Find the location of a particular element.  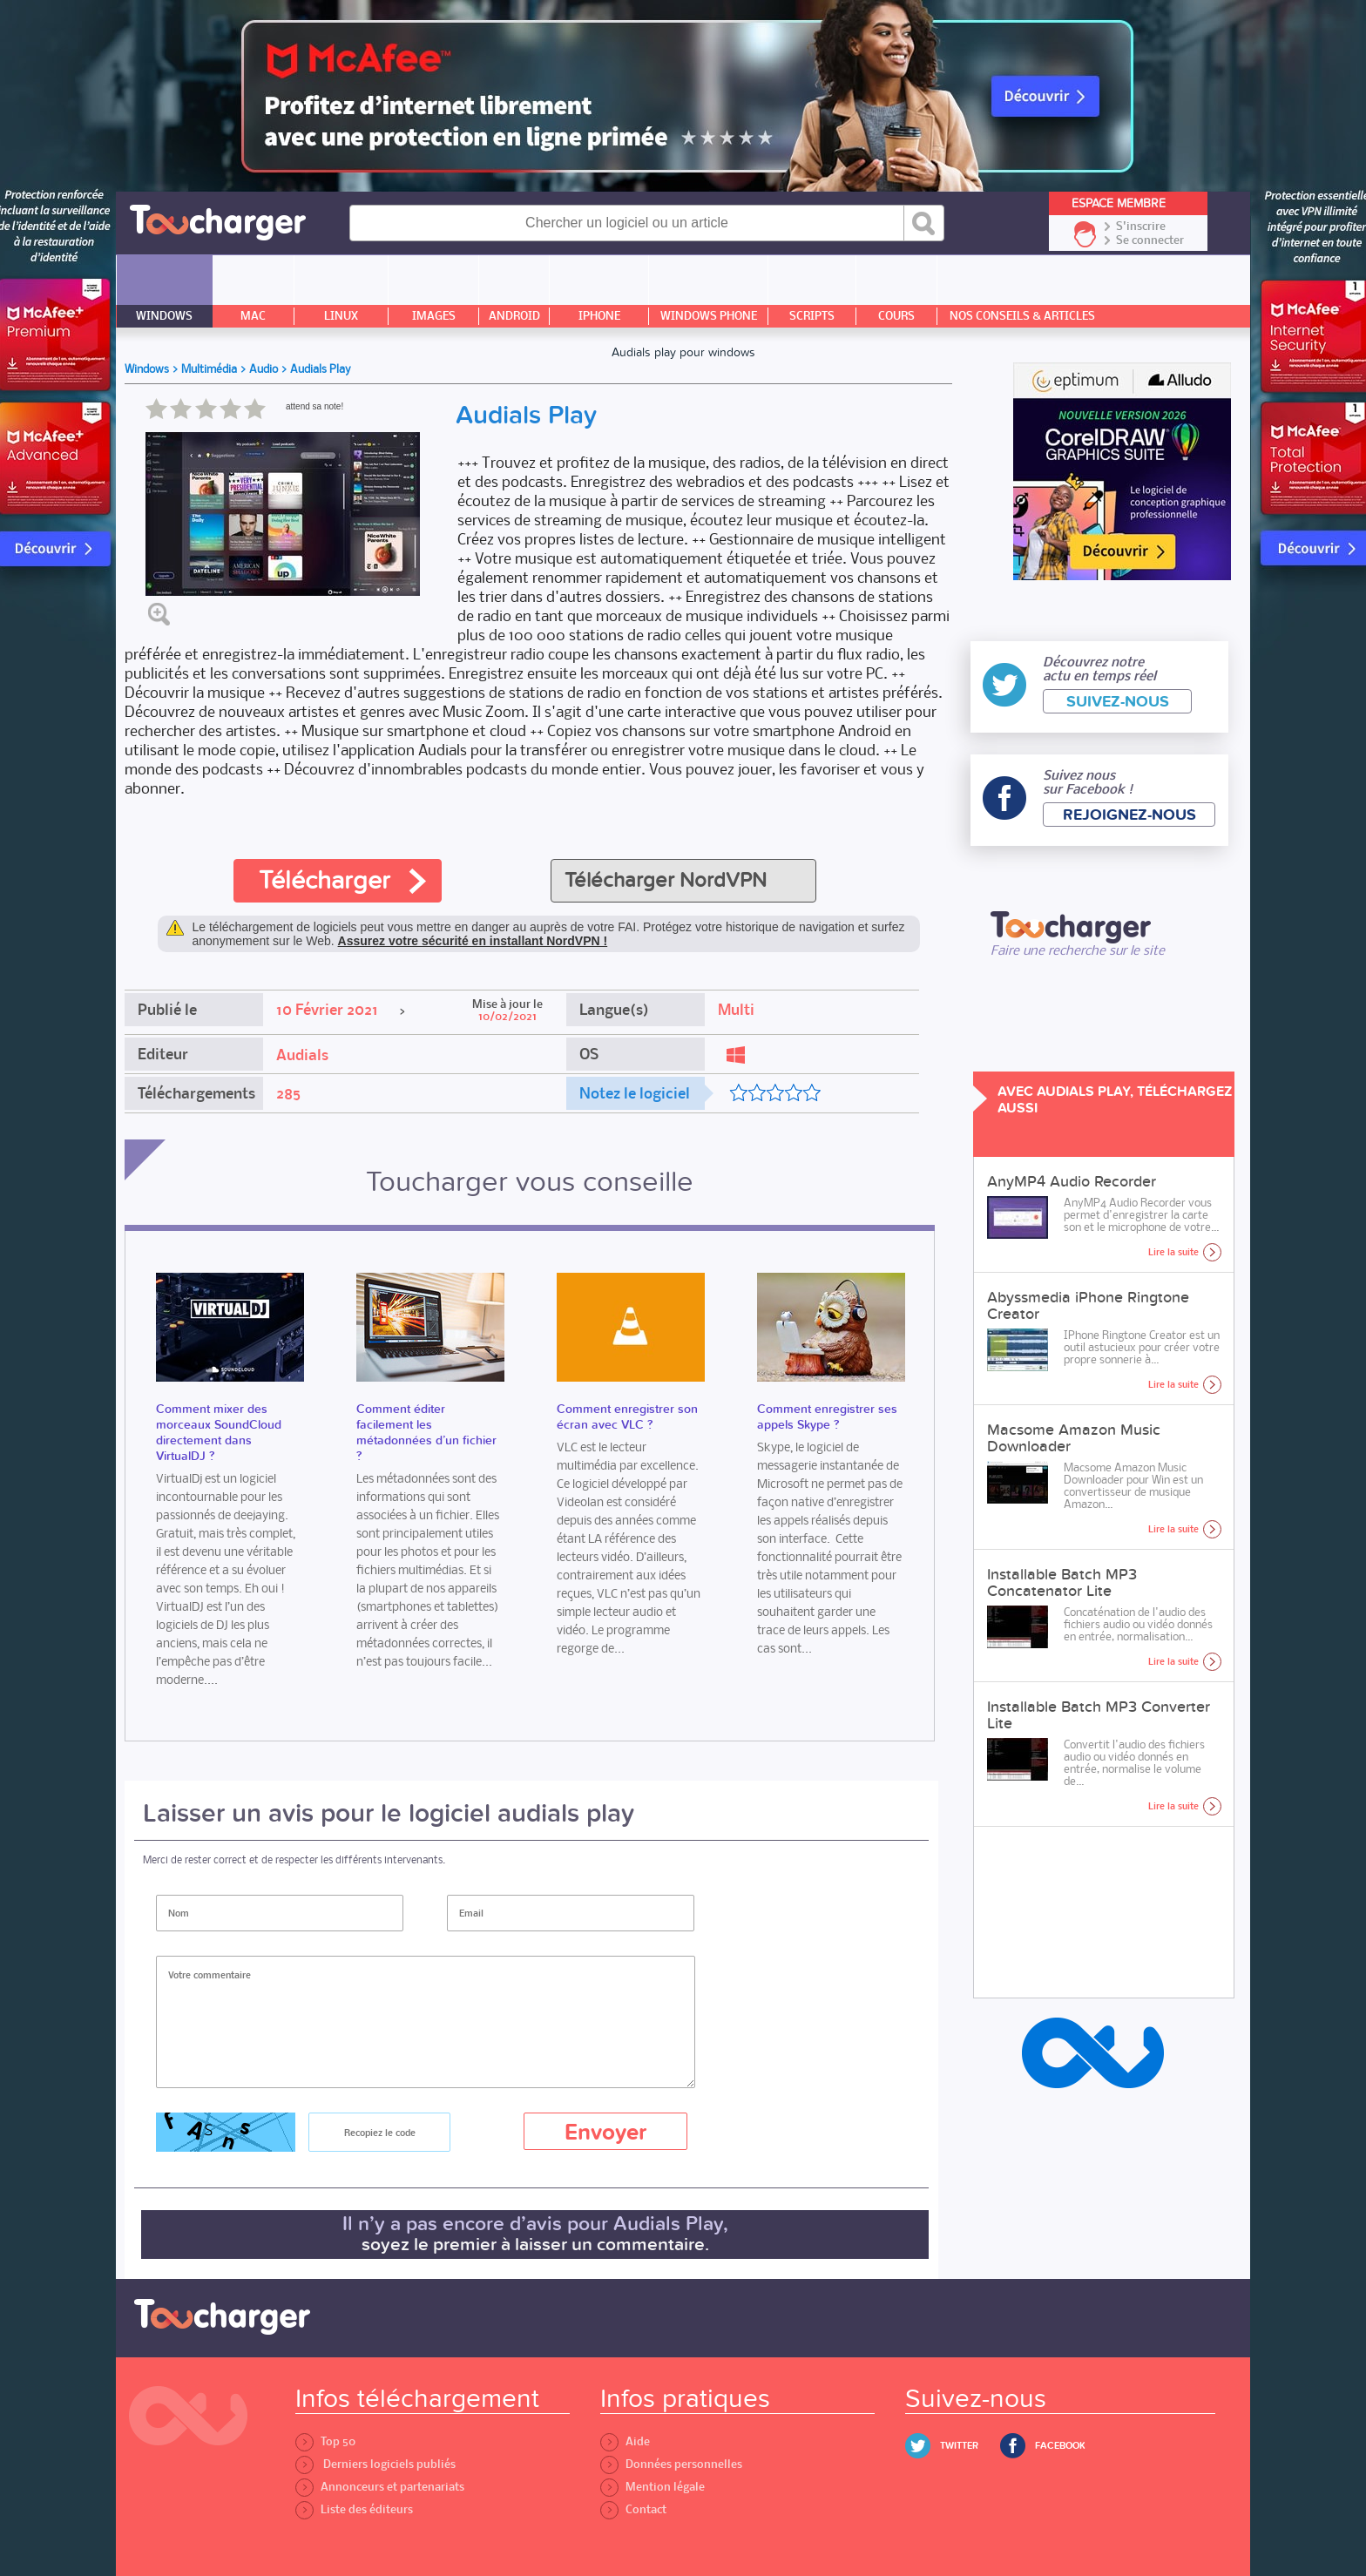

Contact is located at coordinates (633, 2509).